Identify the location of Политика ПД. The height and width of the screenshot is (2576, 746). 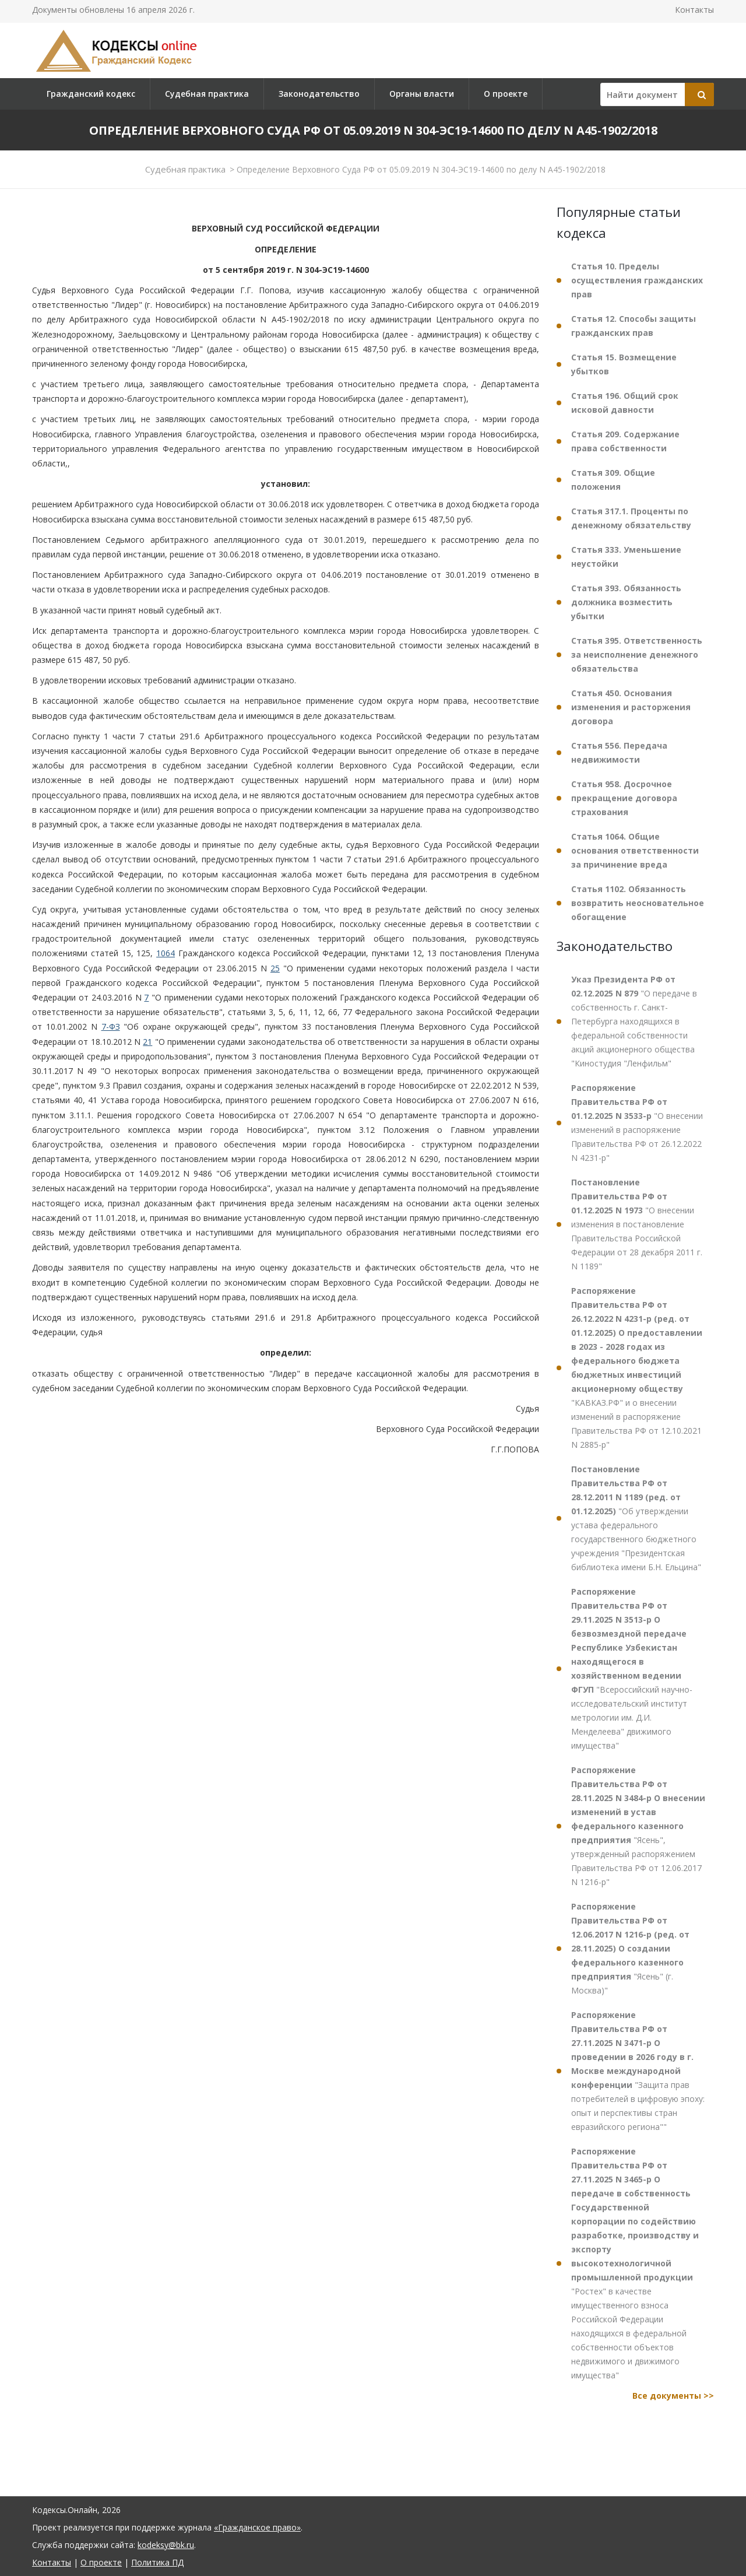
(157, 2562).